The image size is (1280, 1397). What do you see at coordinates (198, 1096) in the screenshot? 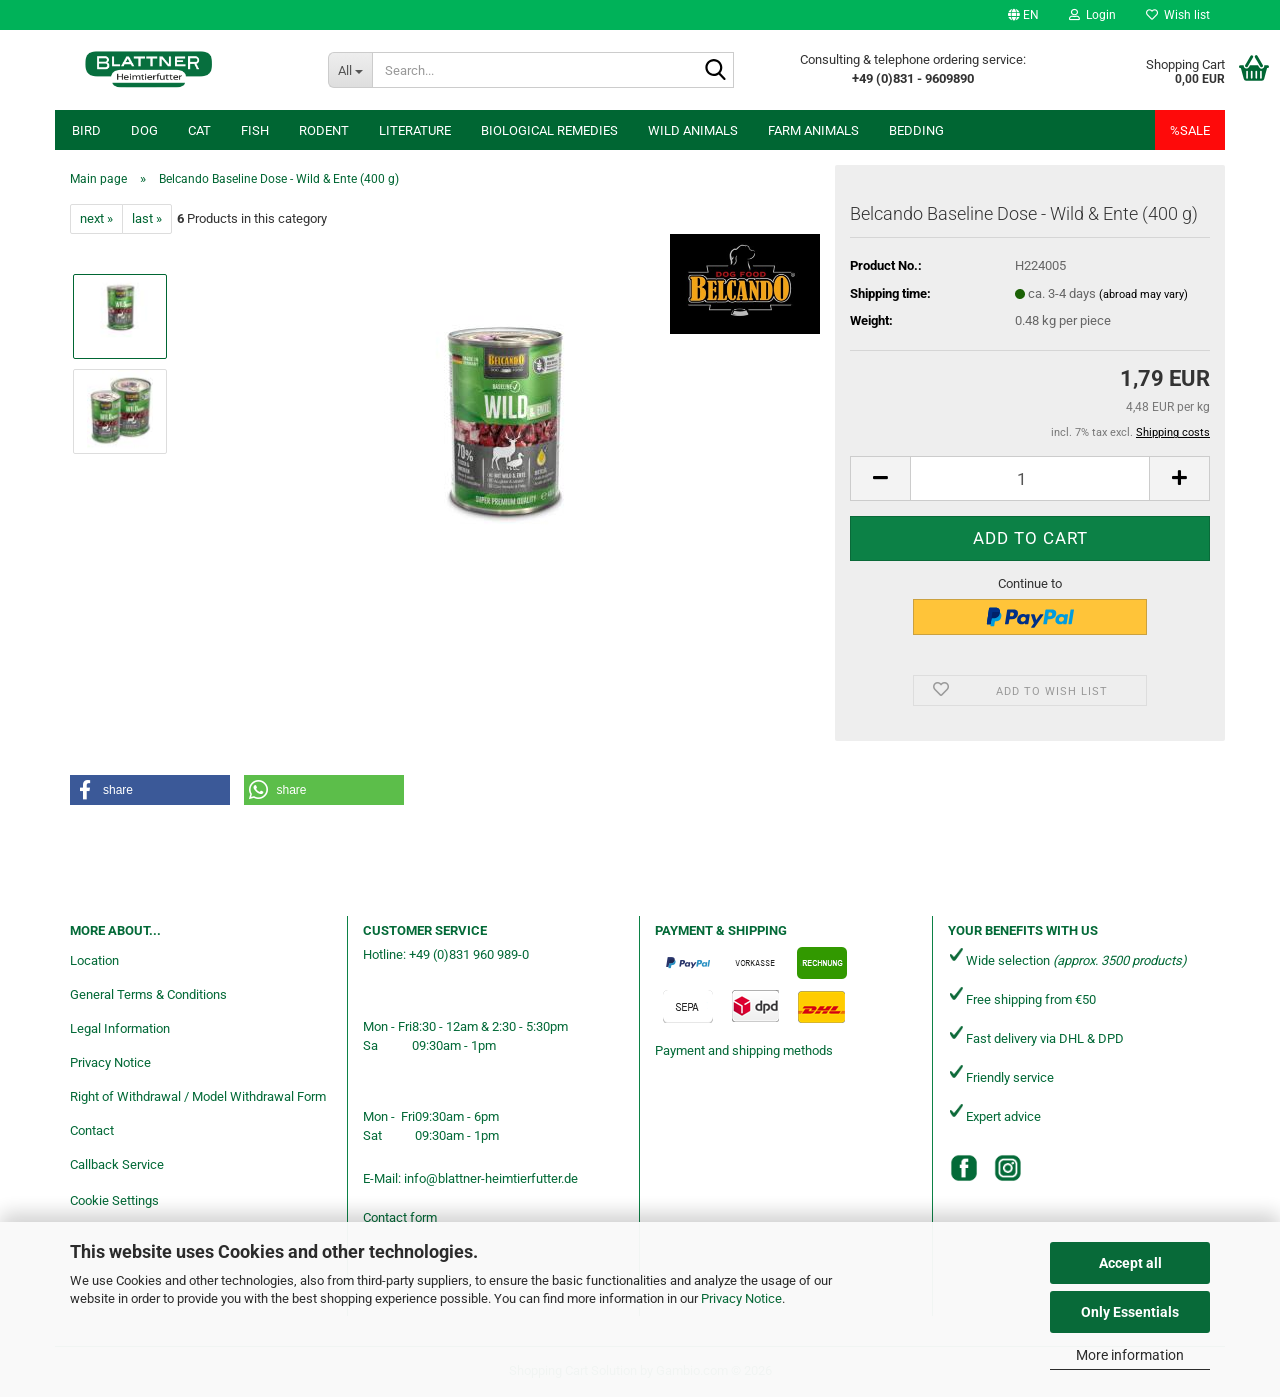
I see `Right of Withdrawal / Model Withdrawal Form` at bounding box center [198, 1096].